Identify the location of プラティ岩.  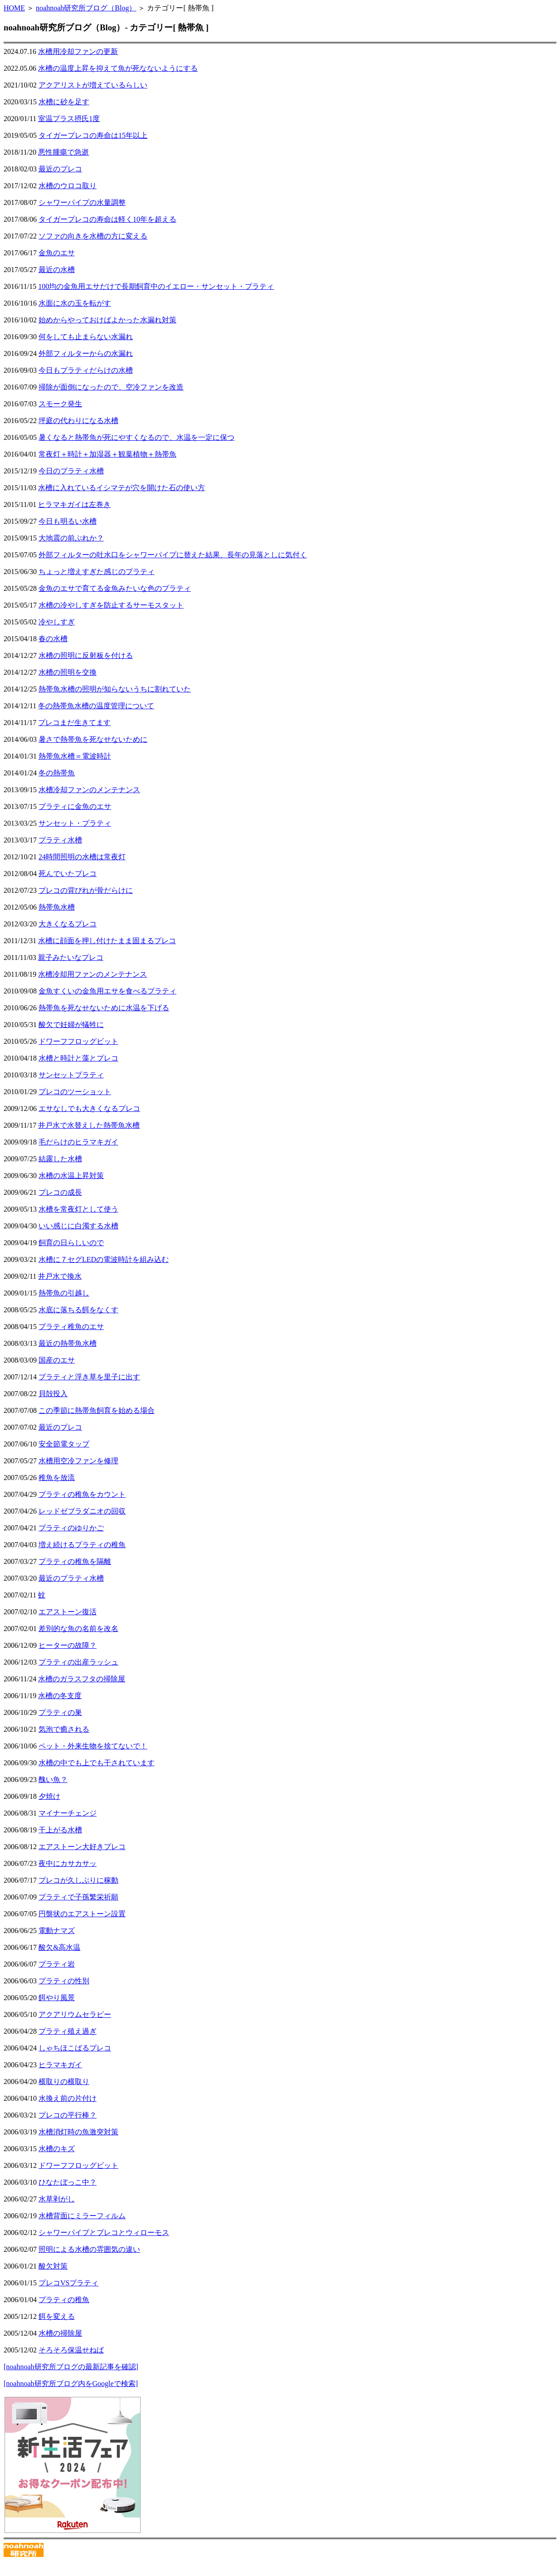
(57, 1964).